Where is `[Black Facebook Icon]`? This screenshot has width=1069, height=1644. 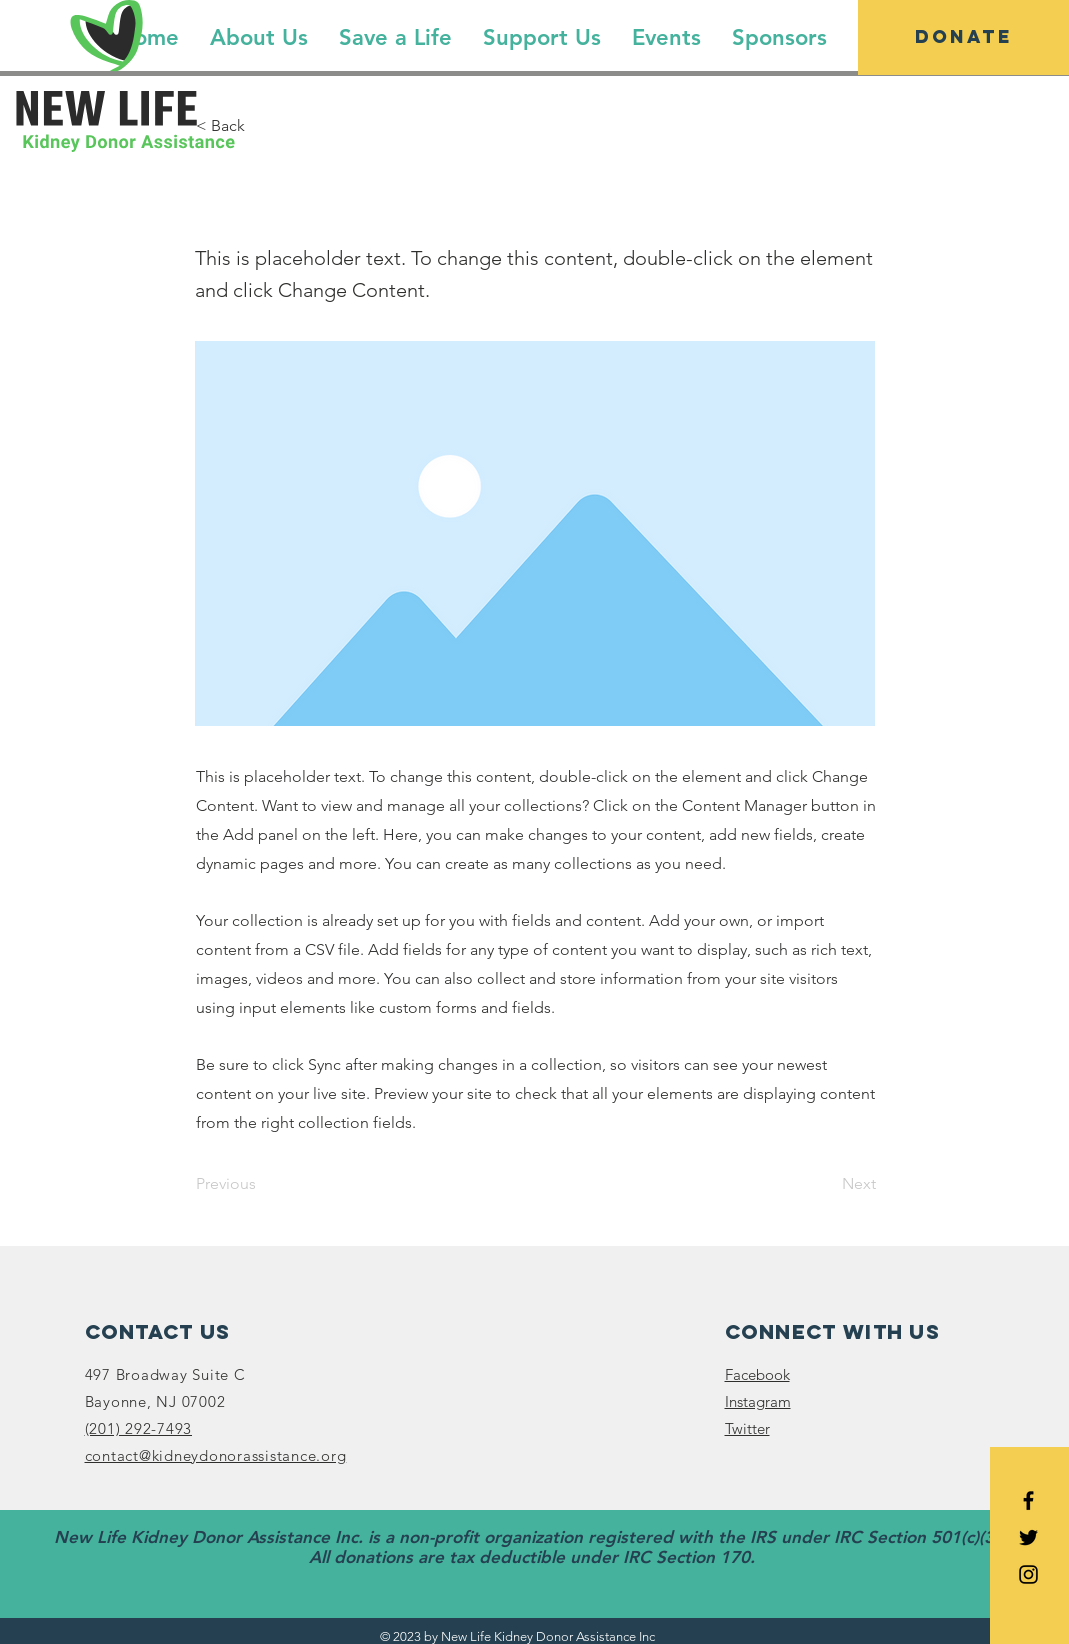
[Black Facebook Icon] is located at coordinates (1028, 1500).